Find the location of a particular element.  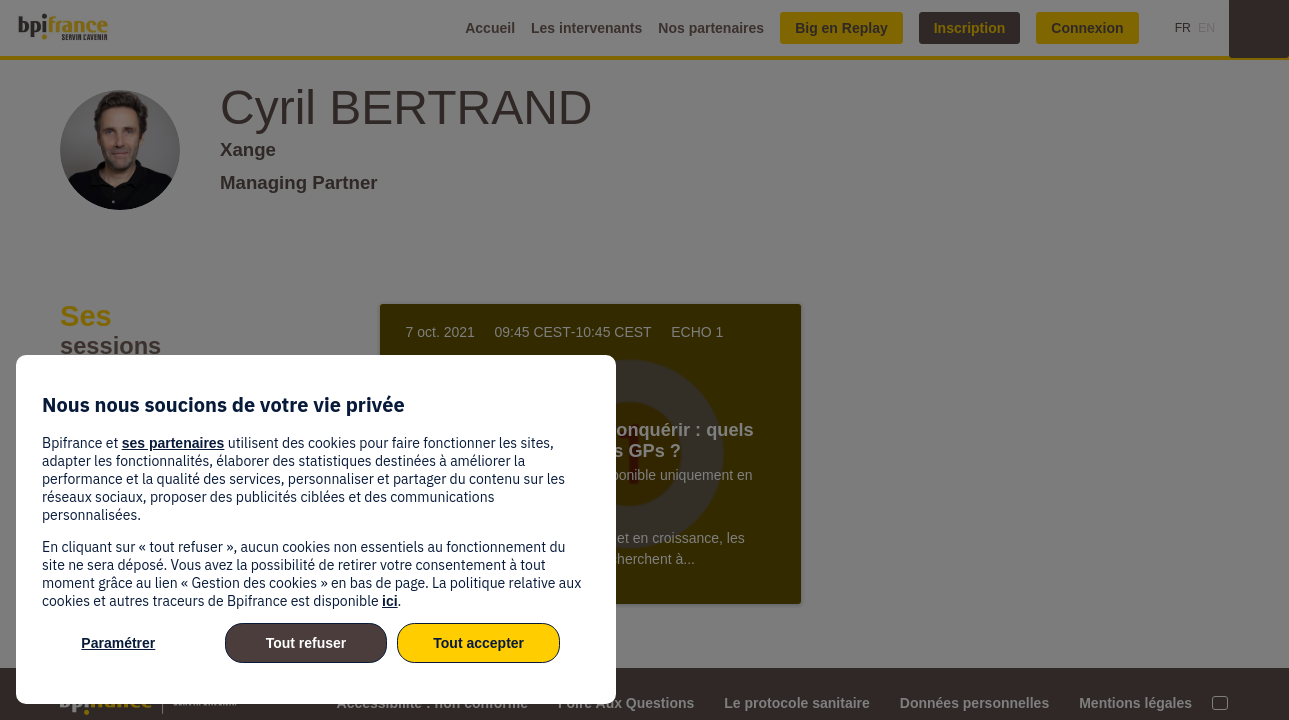

ses partenaires is located at coordinates (173, 443).